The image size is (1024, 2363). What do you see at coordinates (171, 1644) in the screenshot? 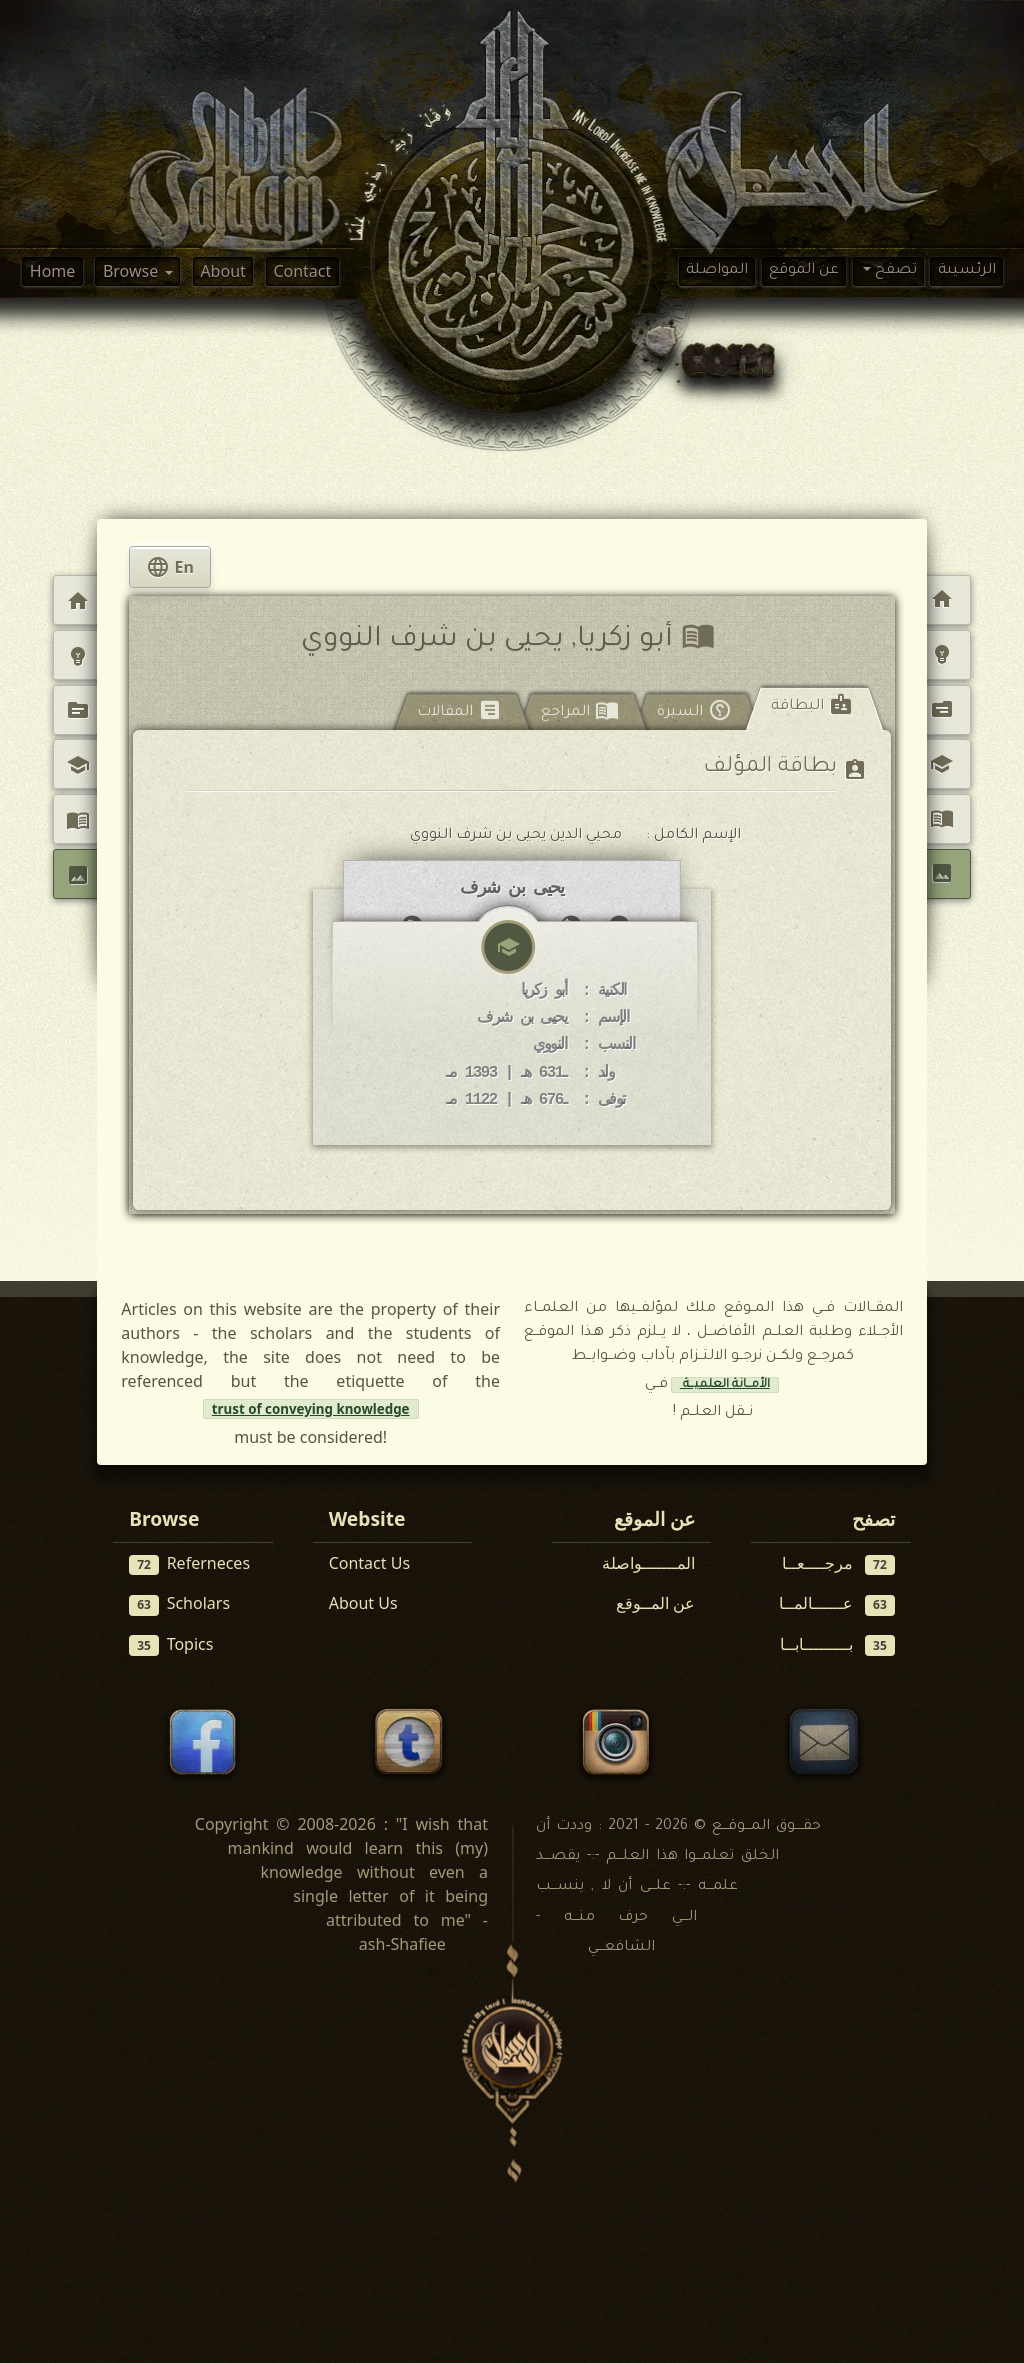
I see `Topics` at bounding box center [171, 1644].